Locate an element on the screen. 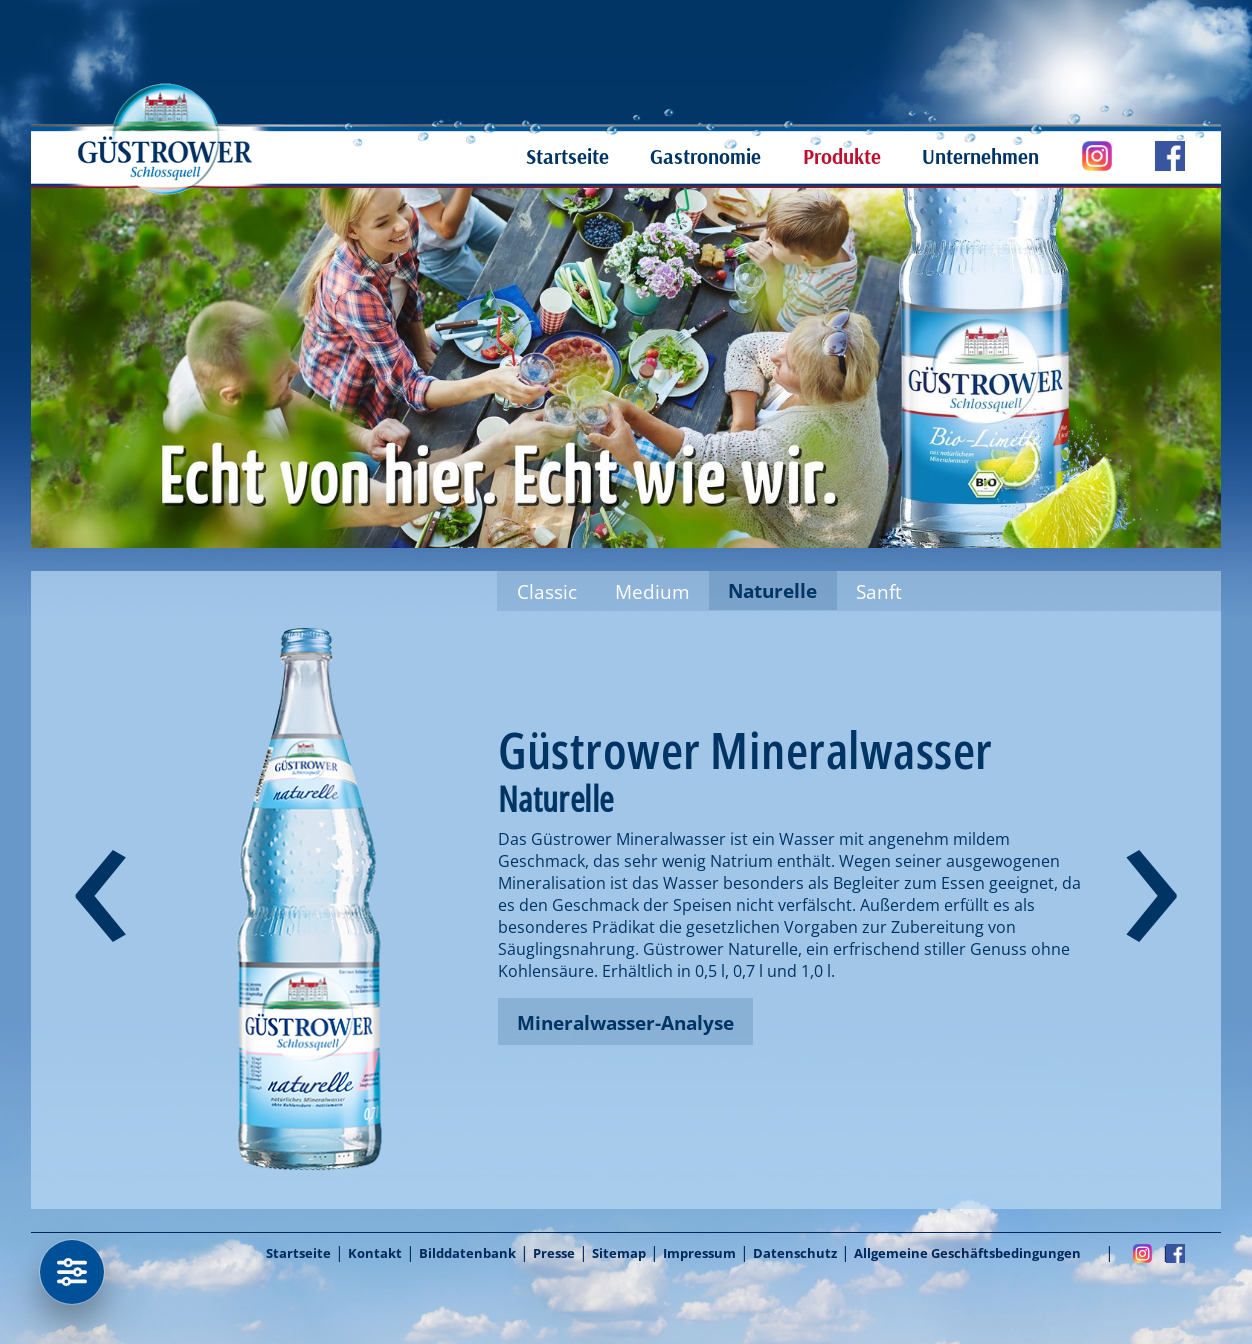 The height and width of the screenshot is (1344, 1252). Kontakt is located at coordinates (375, 1253).